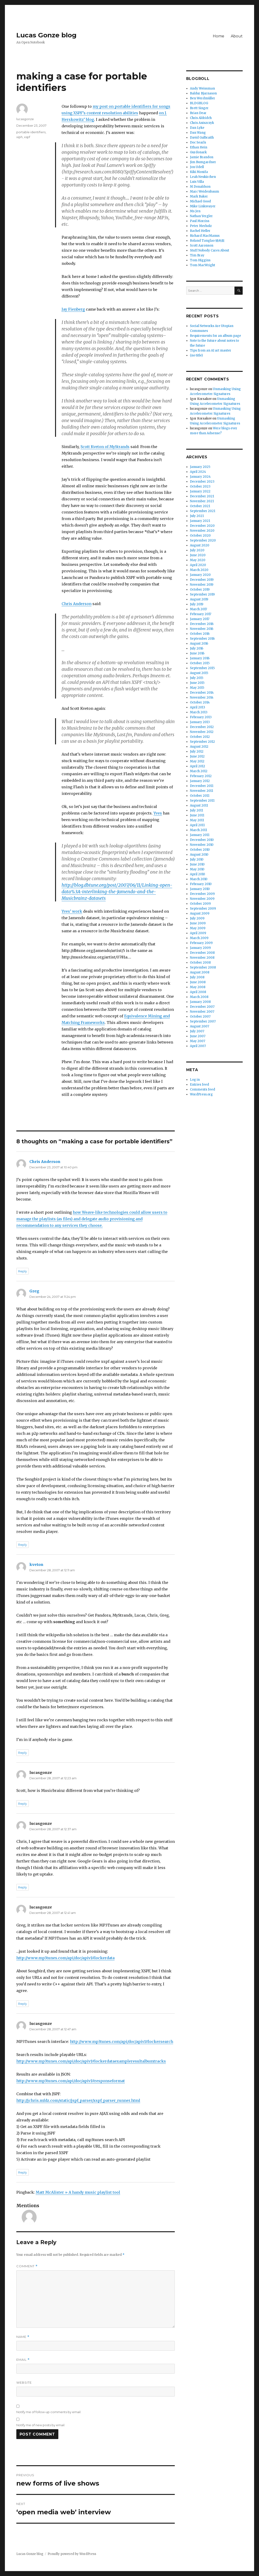 The width and height of the screenshot is (259, 2576). What do you see at coordinates (202, 138) in the screenshot?
I see `David Galbraith` at bounding box center [202, 138].